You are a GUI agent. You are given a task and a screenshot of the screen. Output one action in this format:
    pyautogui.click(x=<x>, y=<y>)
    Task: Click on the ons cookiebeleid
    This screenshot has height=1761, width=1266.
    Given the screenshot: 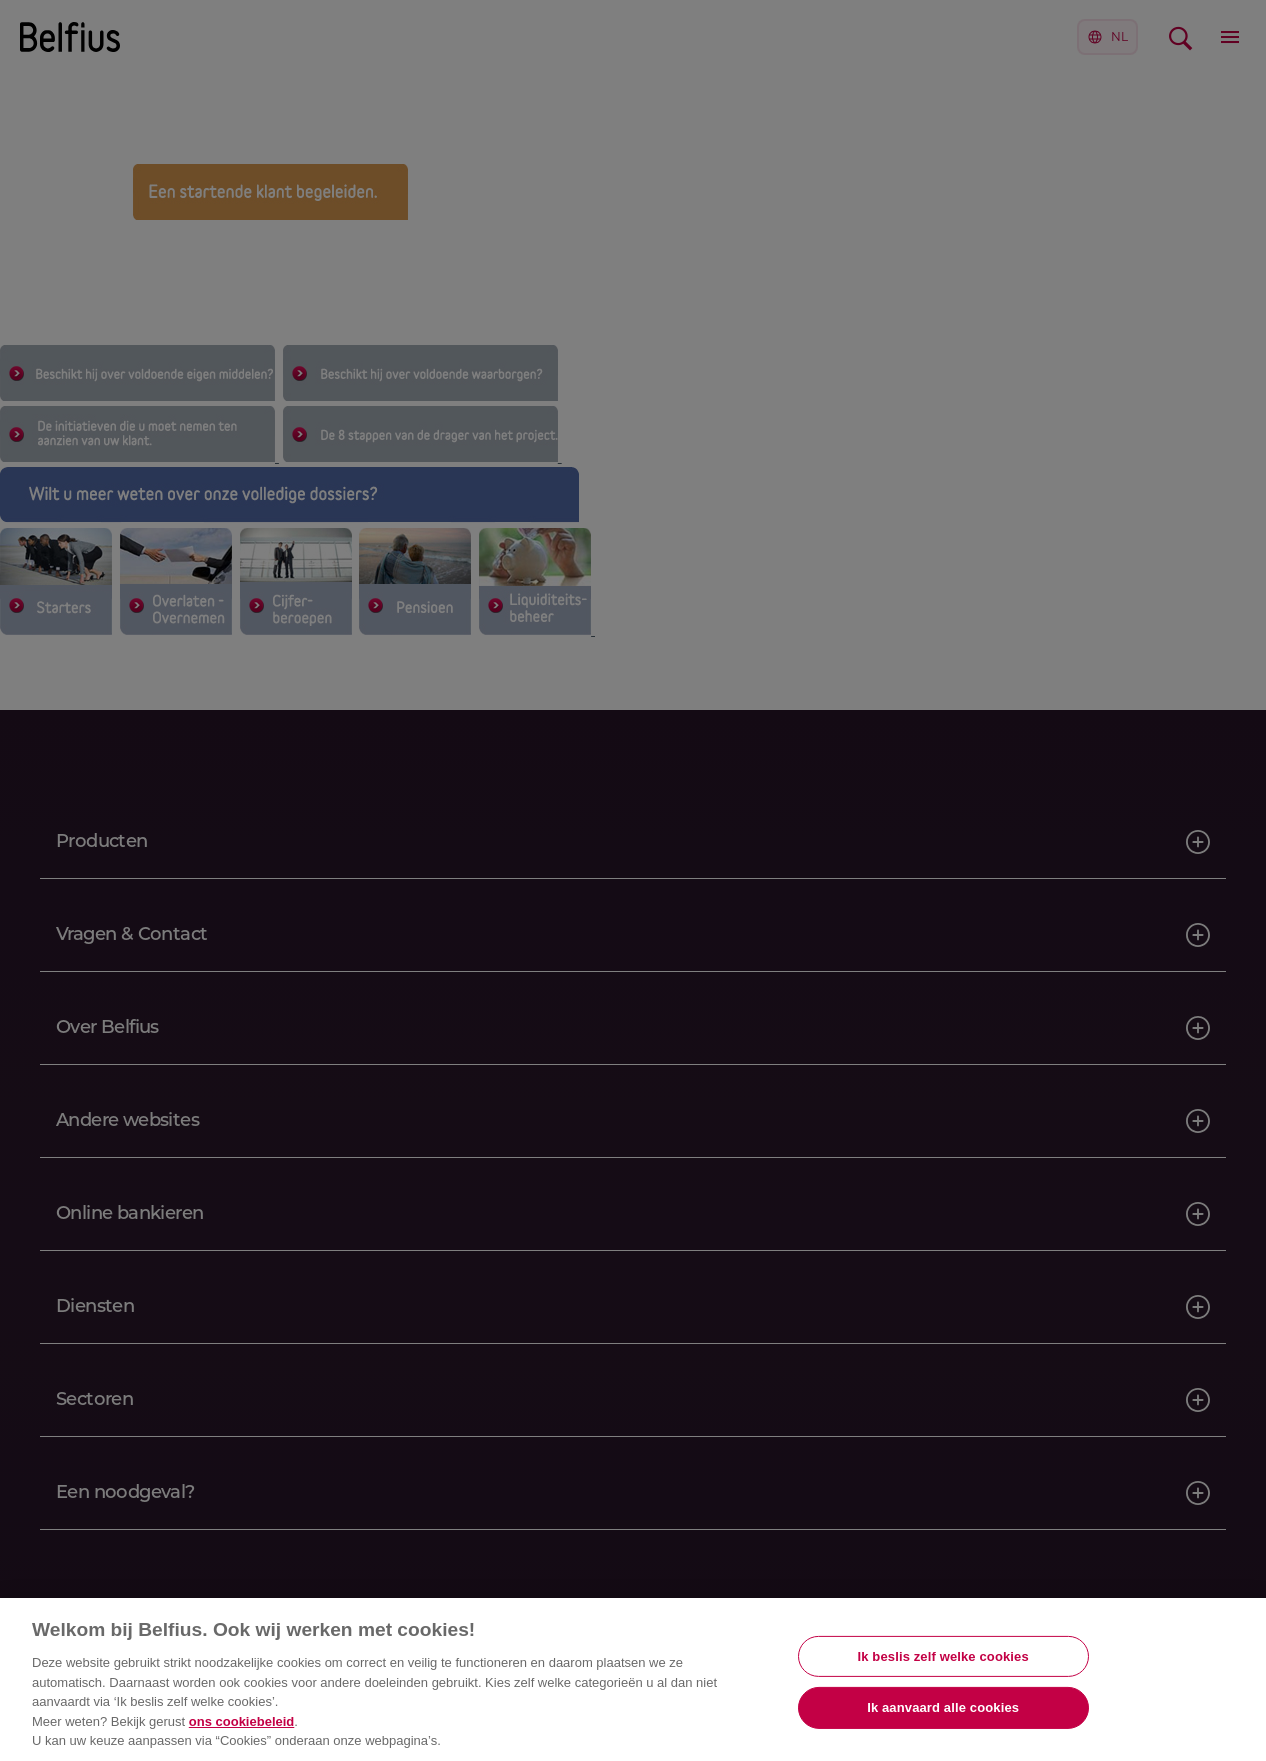 What is the action you would take?
    pyautogui.click(x=241, y=1721)
    